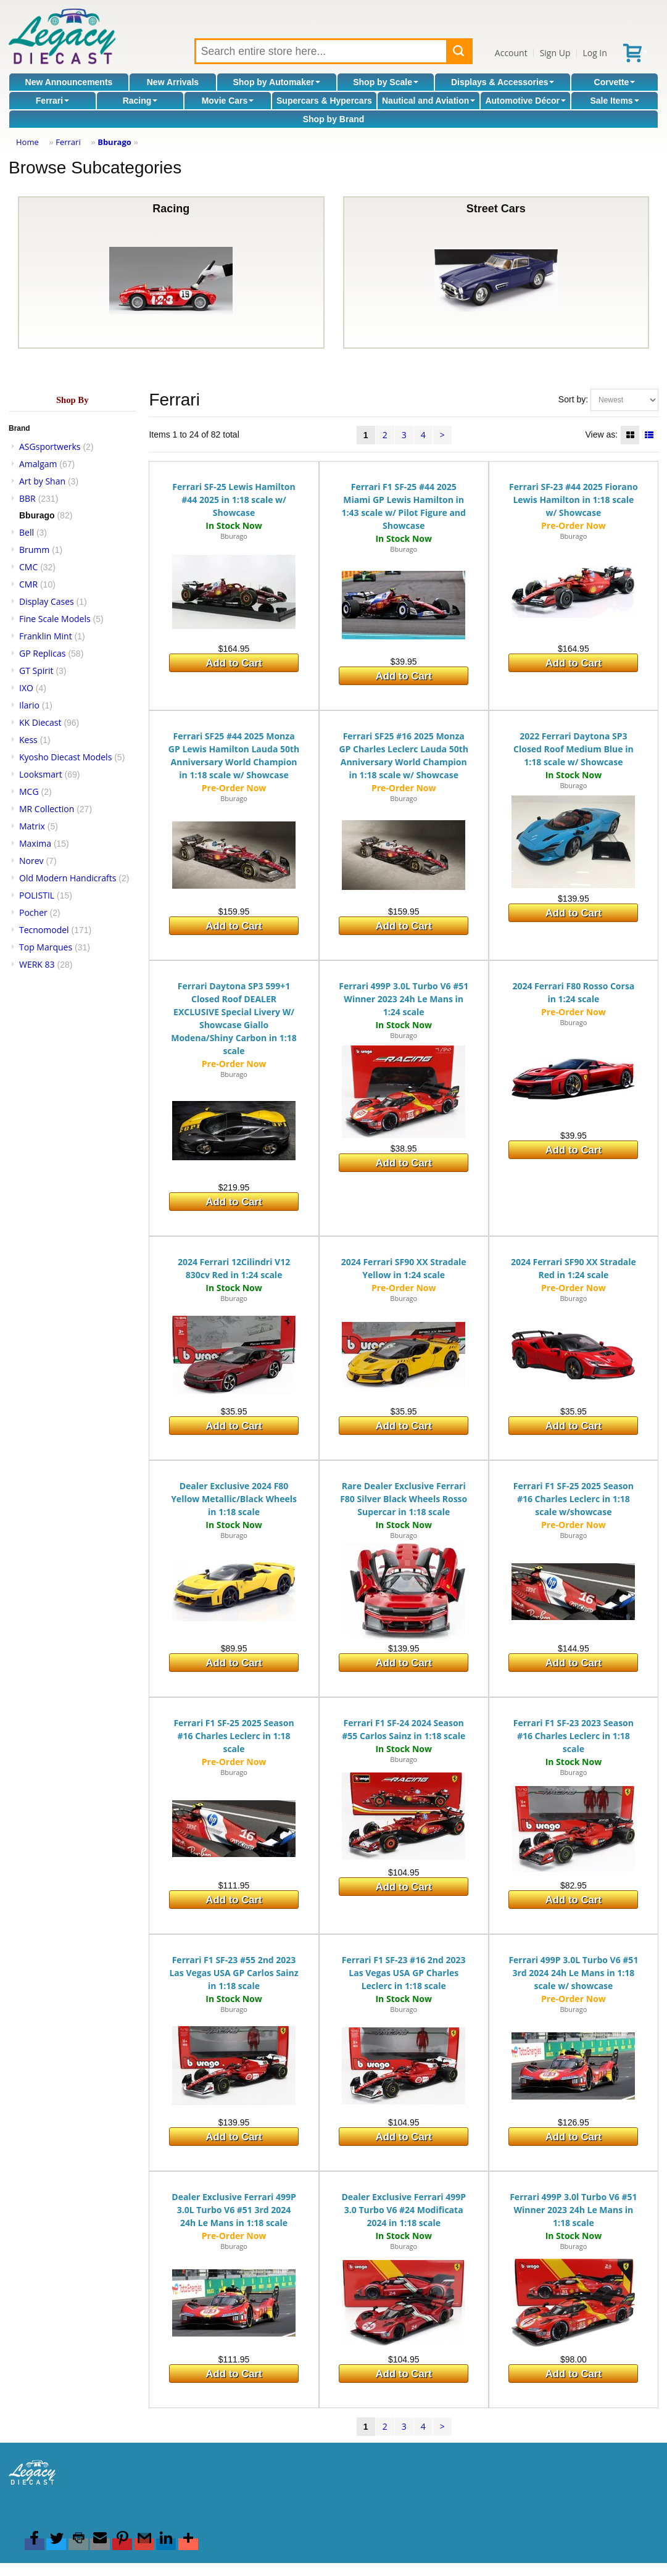 This screenshot has width=667, height=2576. What do you see at coordinates (32, 826) in the screenshot?
I see `Matrix` at bounding box center [32, 826].